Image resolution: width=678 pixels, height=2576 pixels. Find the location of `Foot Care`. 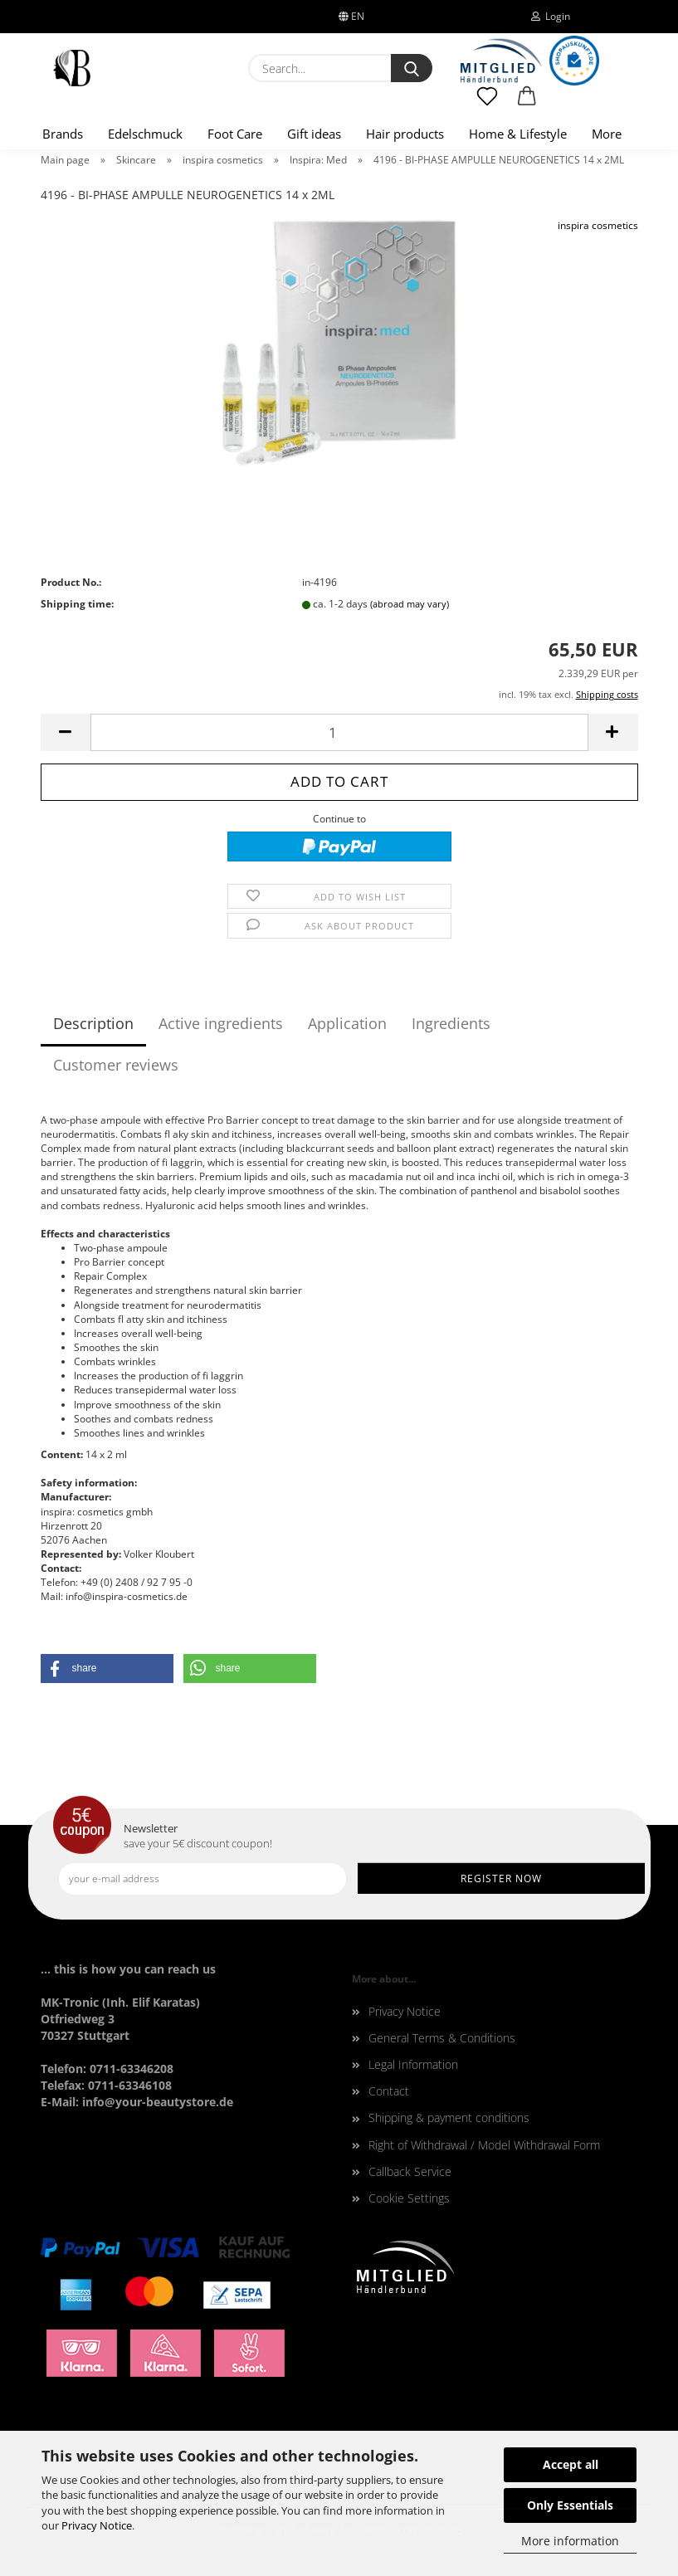

Foot Care is located at coordinates (234, 133).